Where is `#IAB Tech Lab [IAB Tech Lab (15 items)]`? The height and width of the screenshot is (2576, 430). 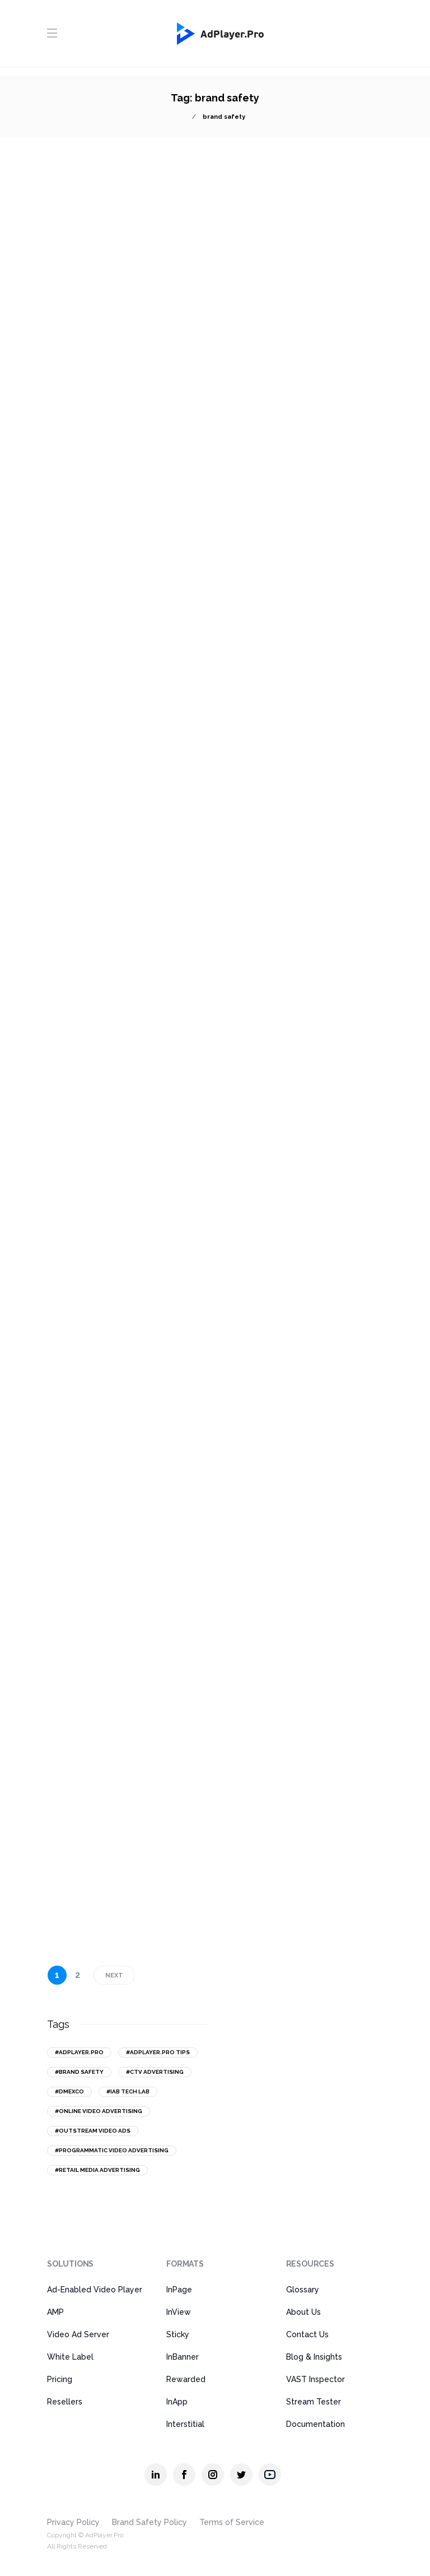 #IAB Tech Lab [IAB Tech Lab (15 items)] is located at coordinates (127, 2091).